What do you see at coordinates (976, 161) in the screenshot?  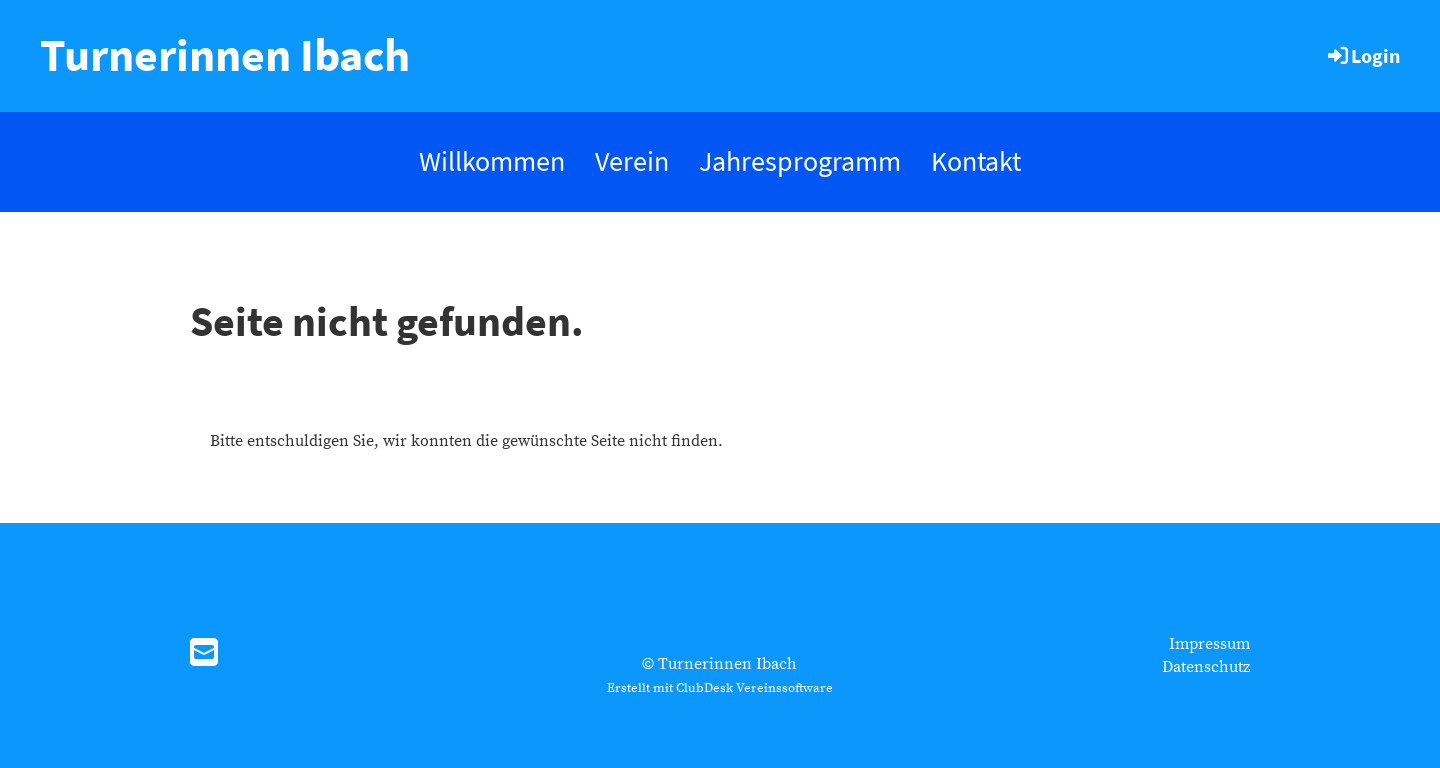 I see `Kontakt` at bounding box center [976, 161].